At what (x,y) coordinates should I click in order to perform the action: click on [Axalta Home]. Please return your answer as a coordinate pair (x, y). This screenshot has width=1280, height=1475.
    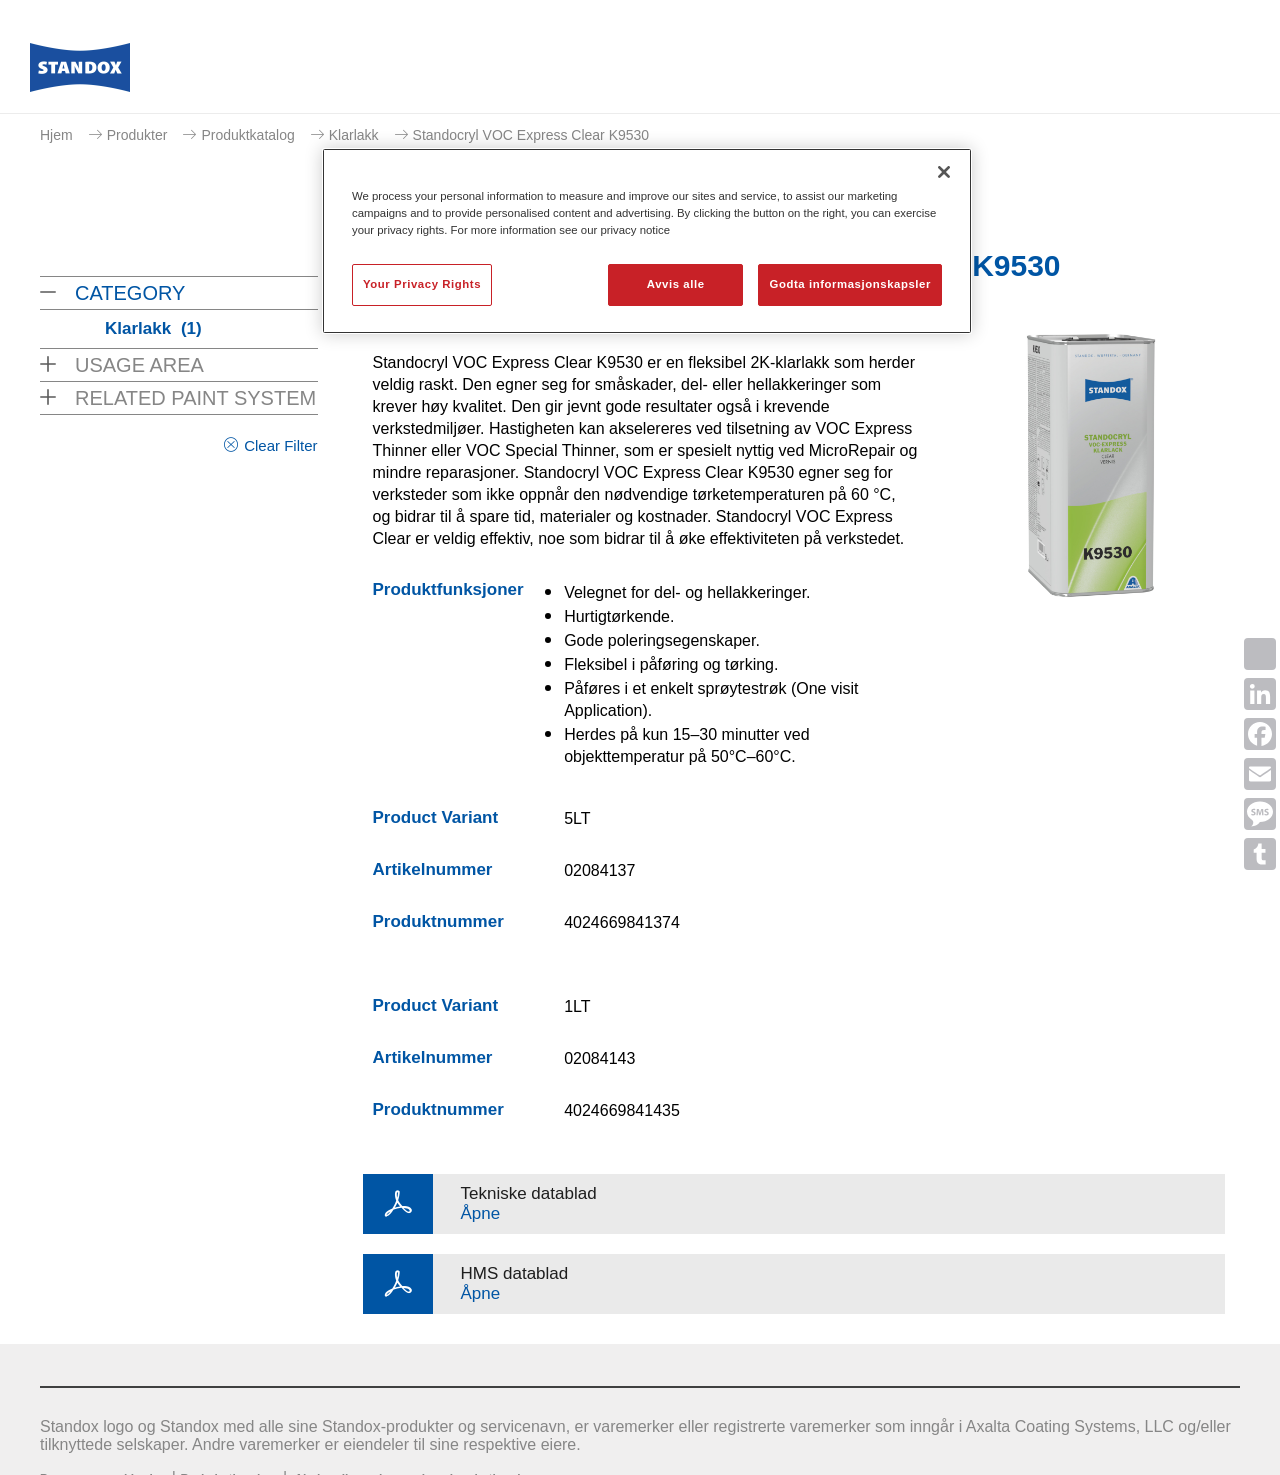
    Looking at the image, I should click on (80, 73).